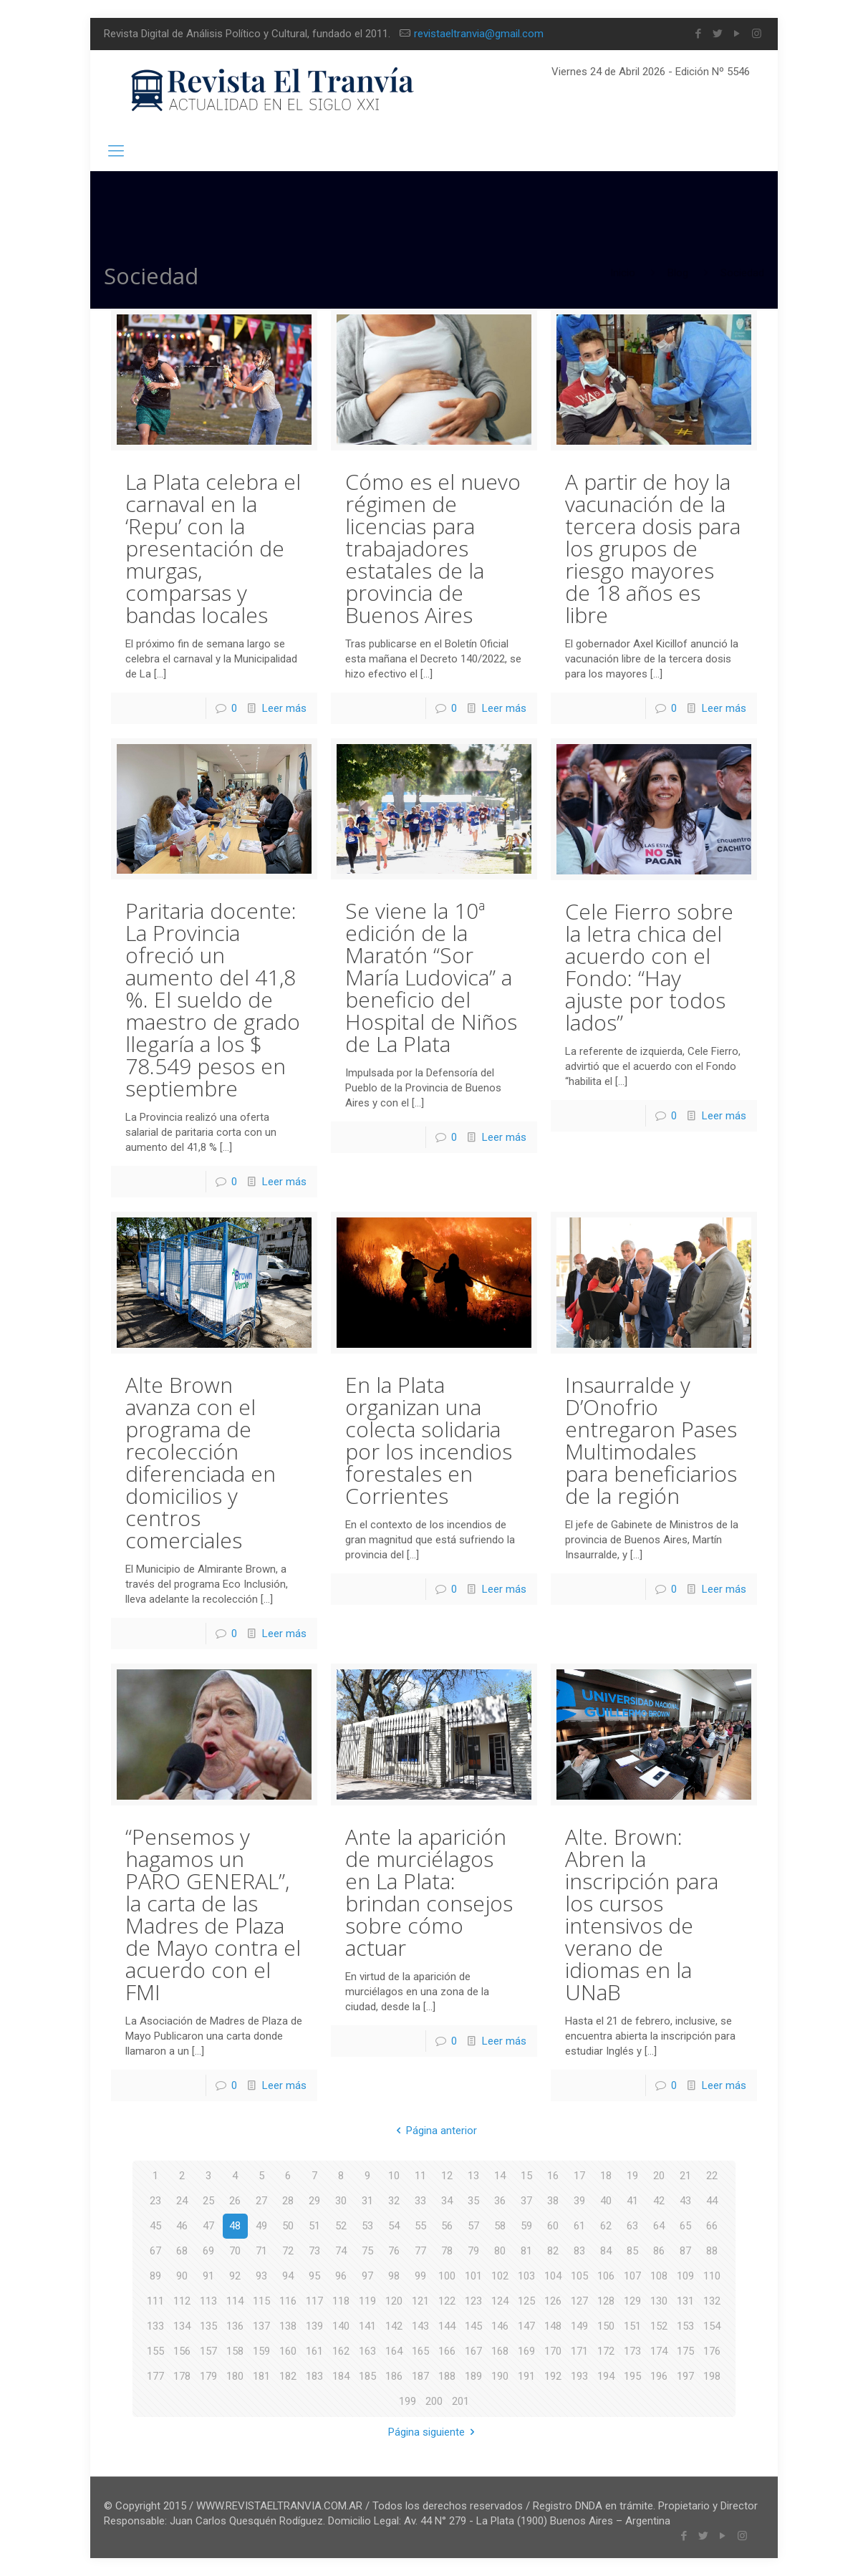 This screenshot has width=868, height=2576. Describe the element at coordinates (446, 2275) in the screenshot. I see `100` at that location.